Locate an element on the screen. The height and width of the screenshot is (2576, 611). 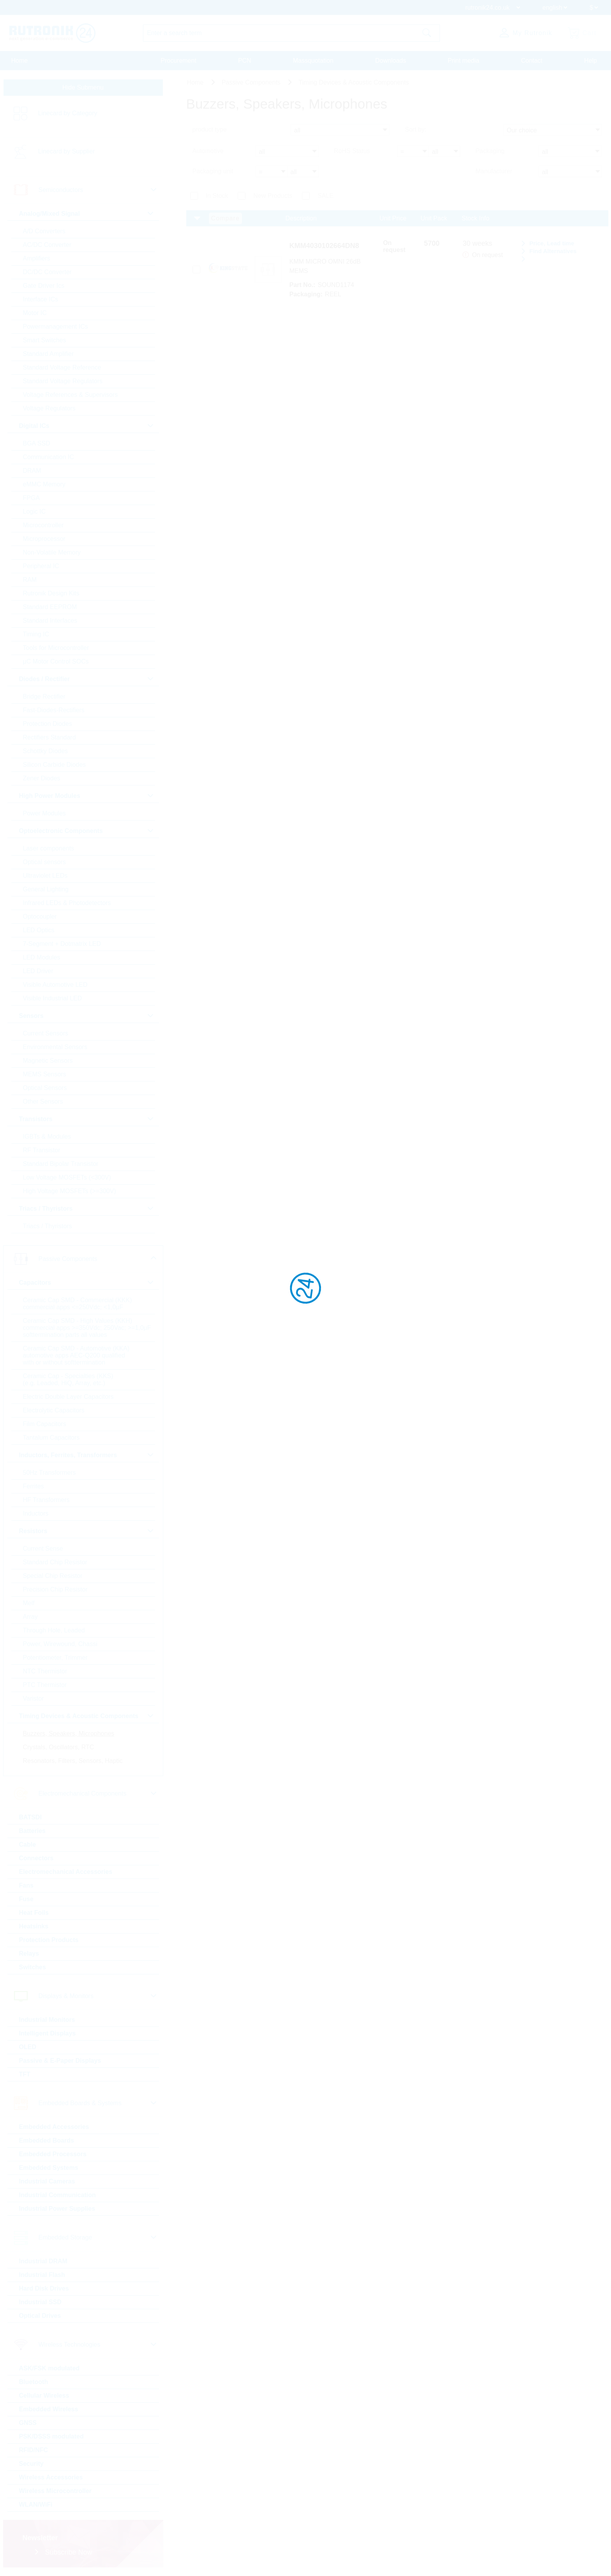
Standard Bipolar Transistor is located at coordinates (61, 1163).